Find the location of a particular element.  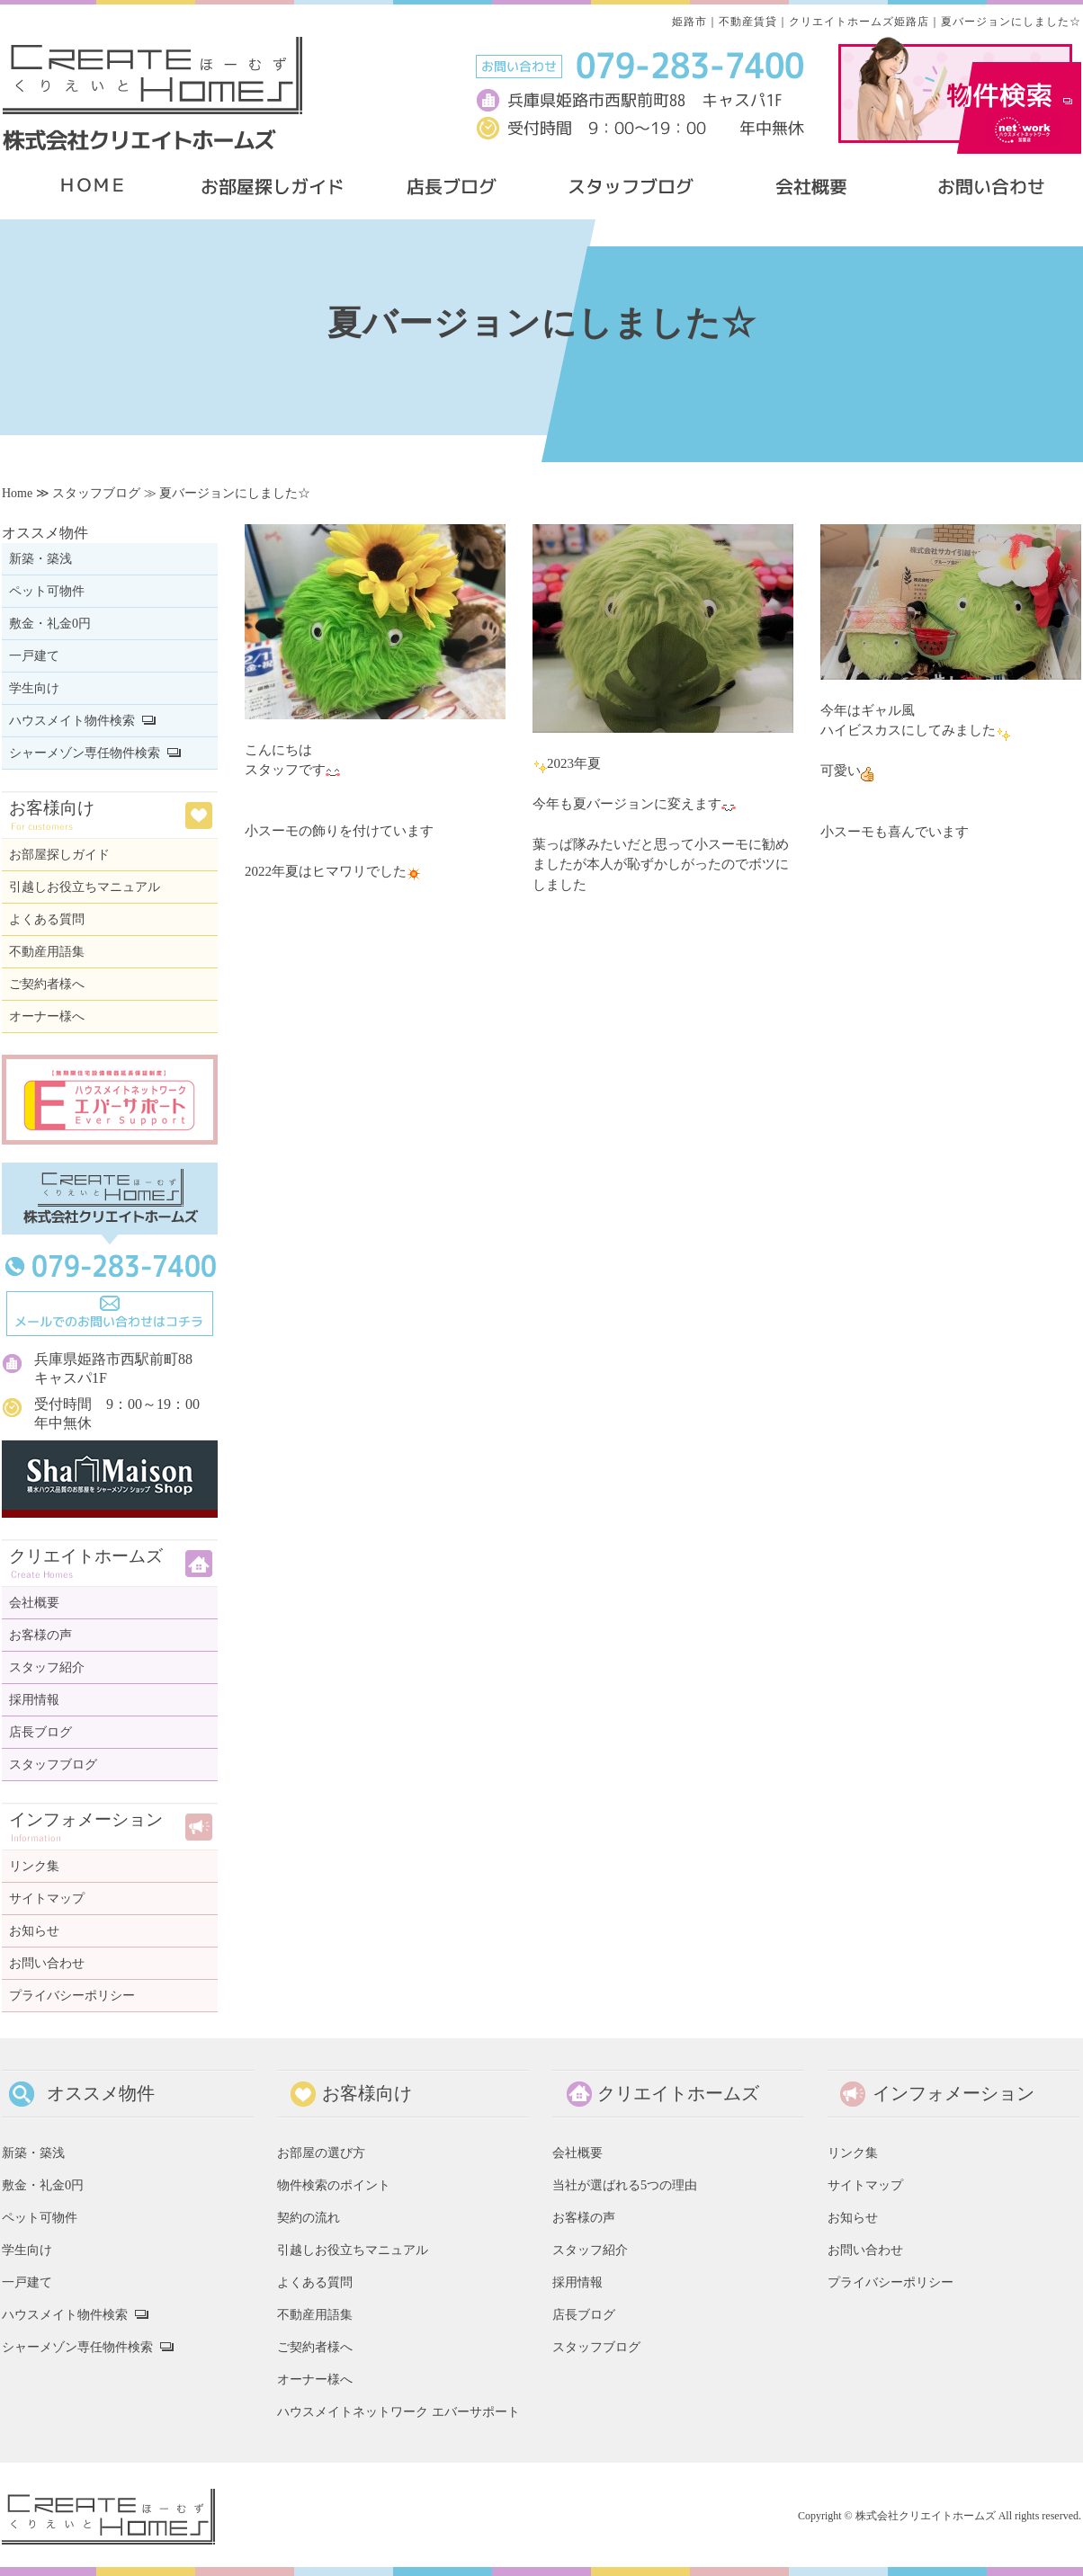

店長ブログ is located at coordinates (40, 1732).